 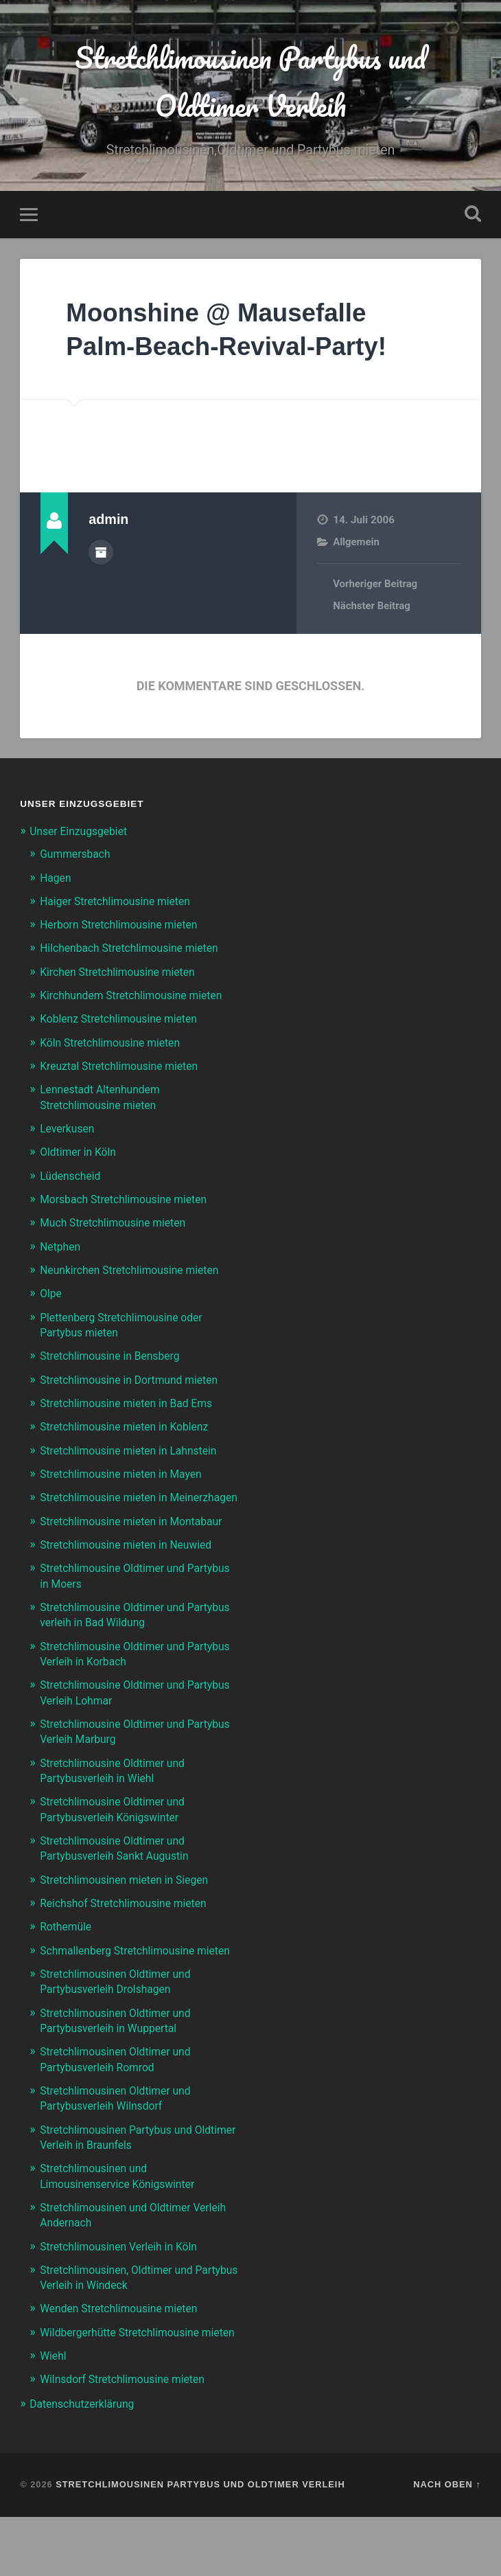 I want to click on Koblenz Stretchlimousine mieten, so click(x=125, y=1022).